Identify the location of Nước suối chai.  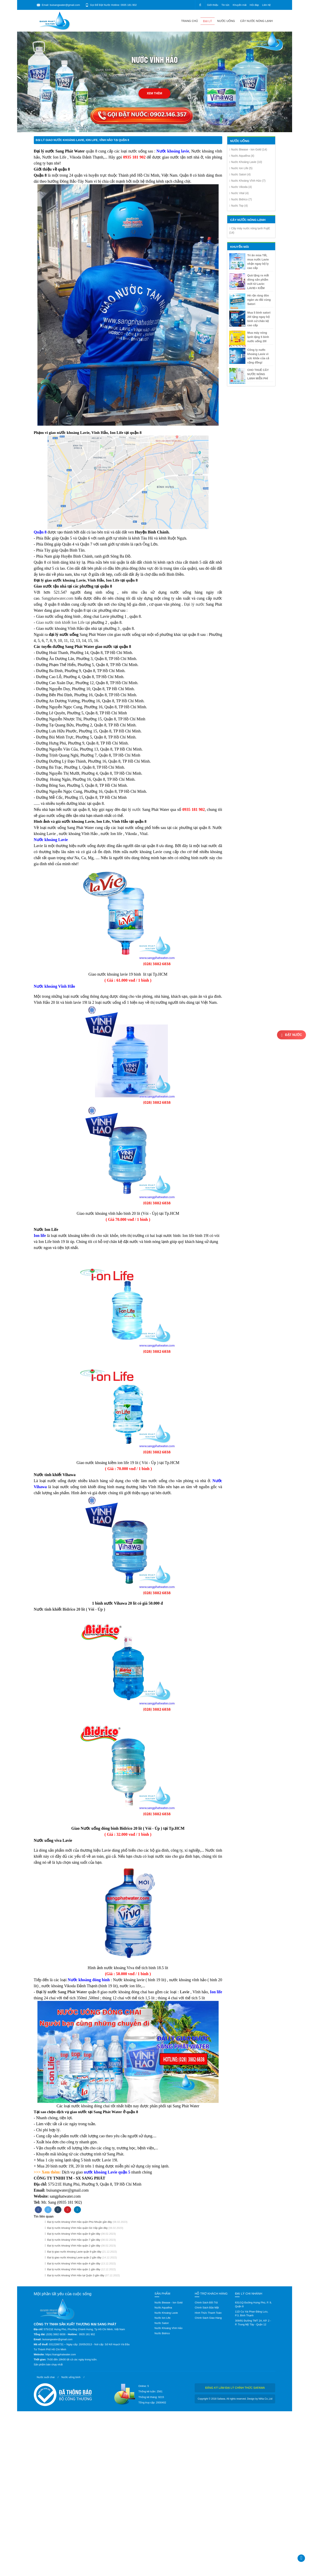
(46, 2377).